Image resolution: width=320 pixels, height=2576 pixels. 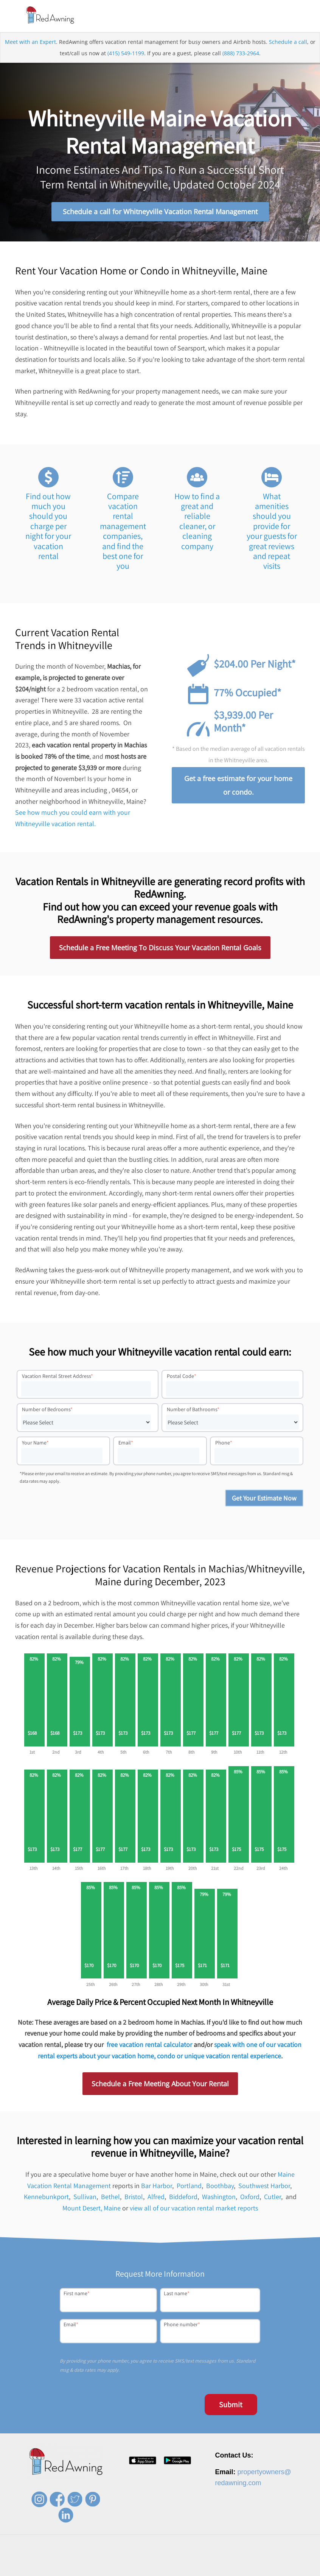 I want to click on Site Map [menuitem], so click(x=284, y=2568).